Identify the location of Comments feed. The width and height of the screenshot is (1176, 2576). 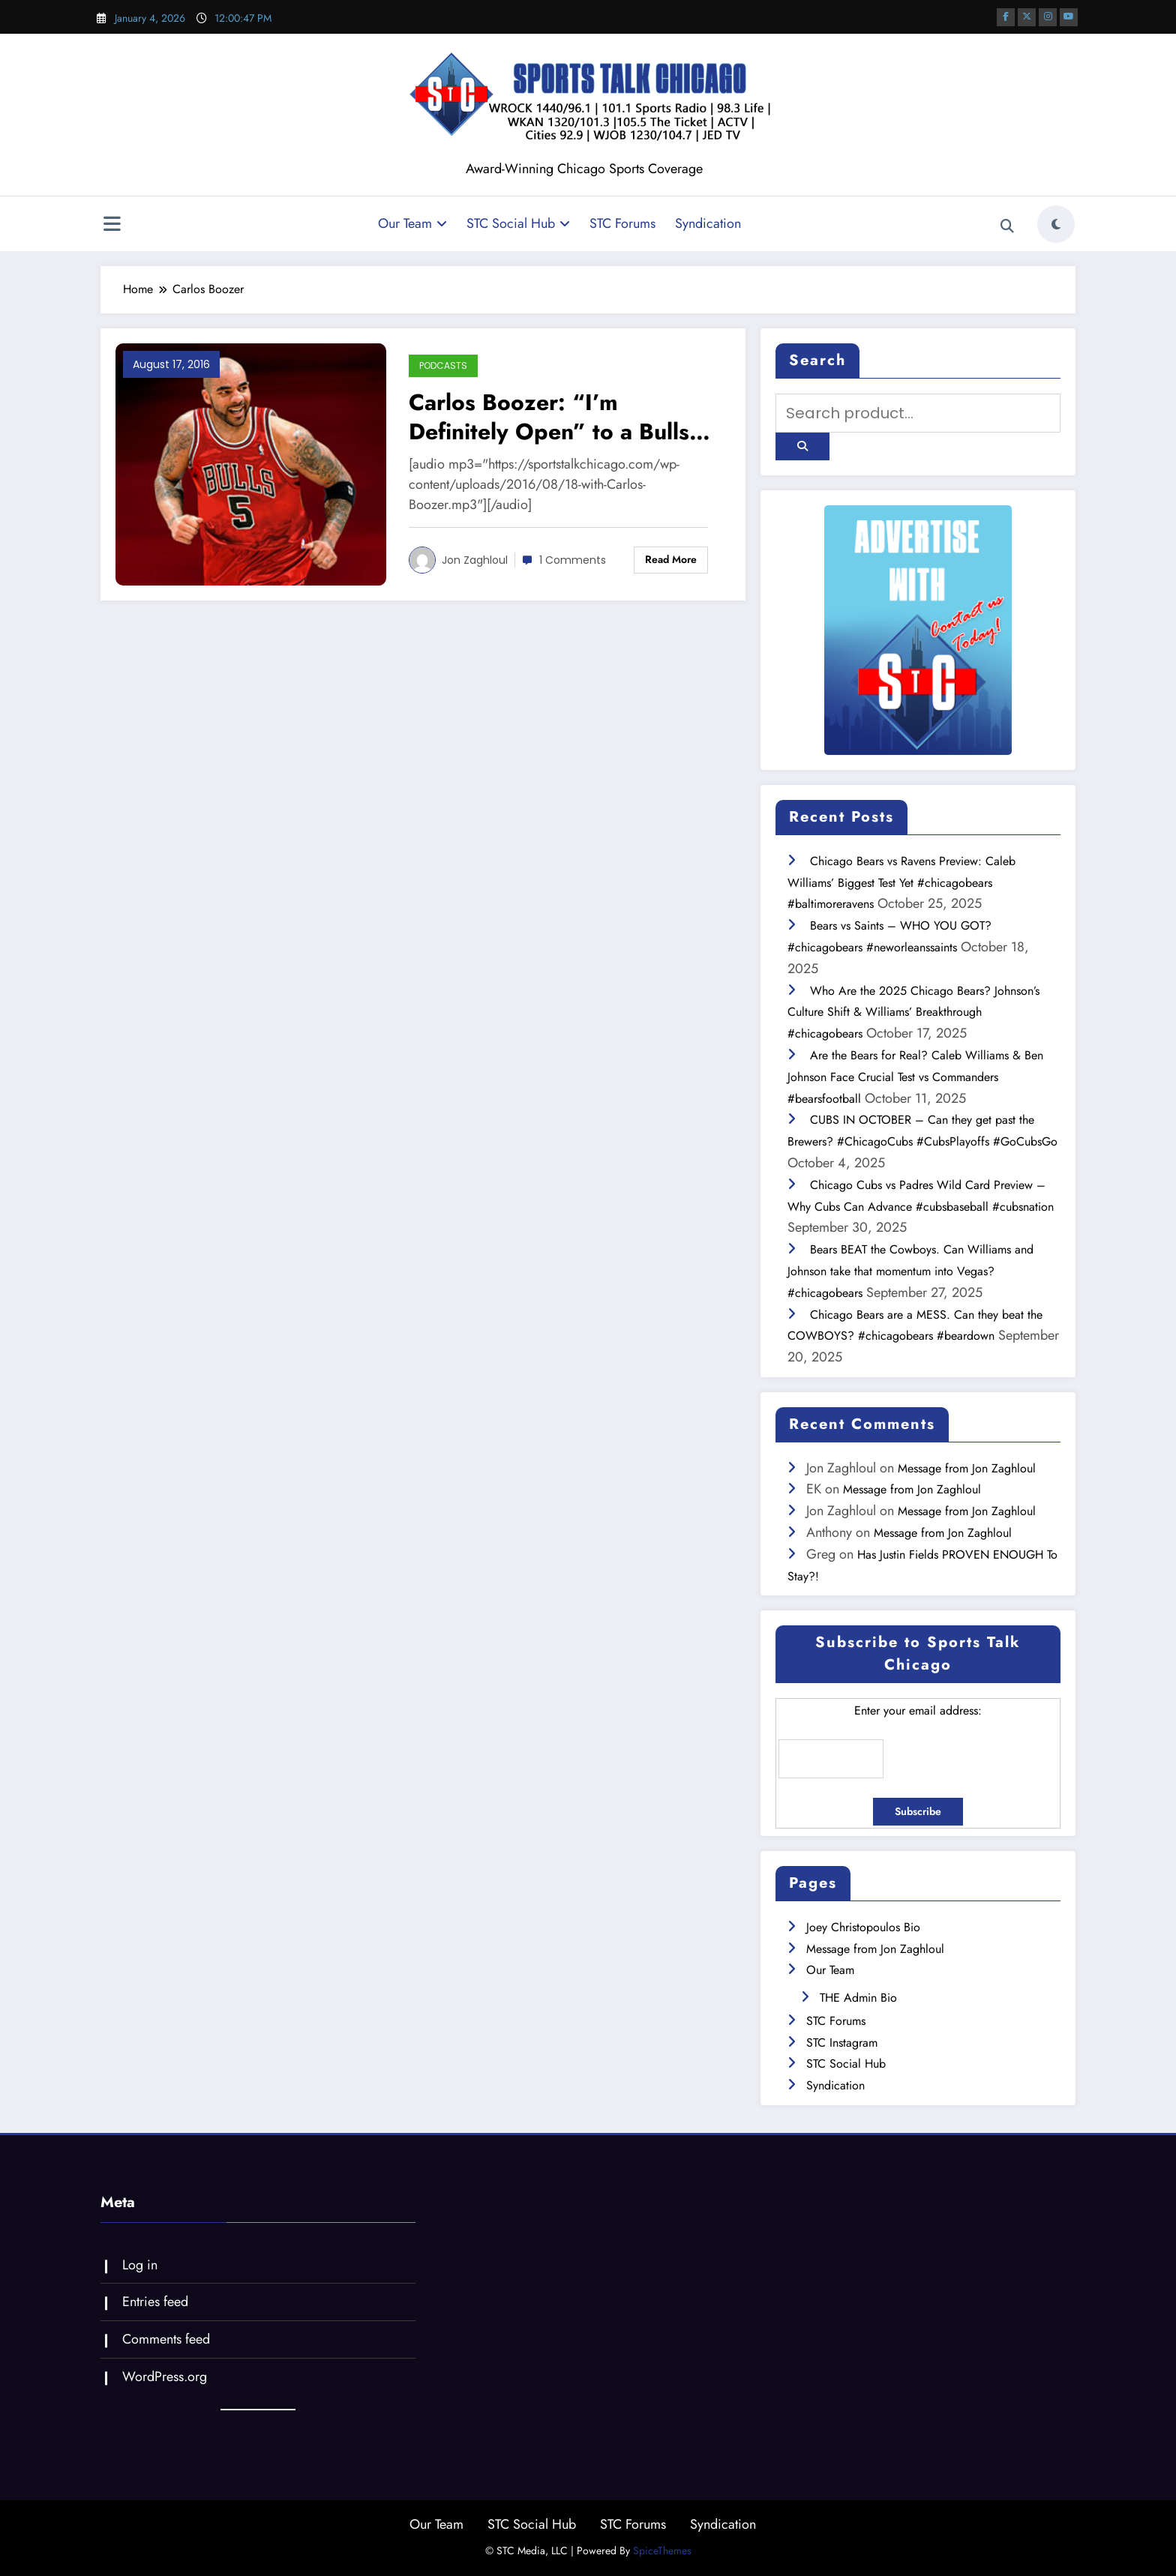
(166, 2339).